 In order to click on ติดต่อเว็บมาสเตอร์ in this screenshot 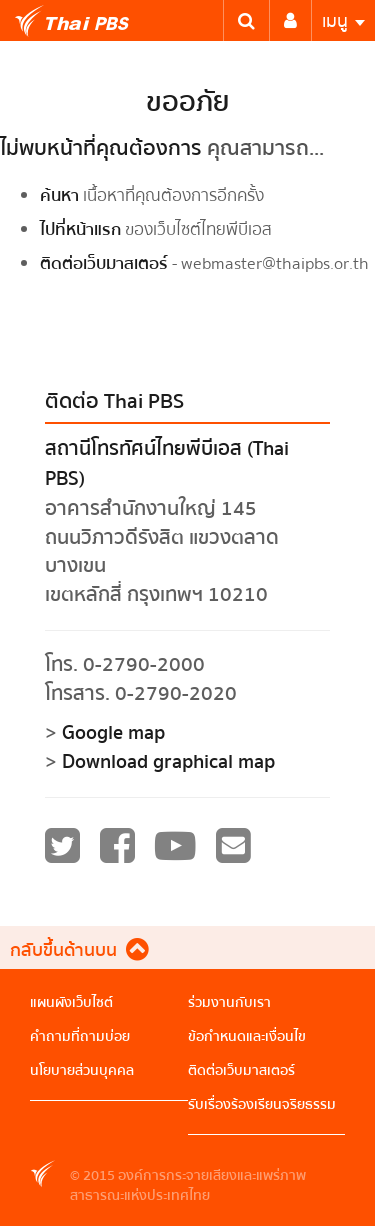, I will do `click(104, 263)`.